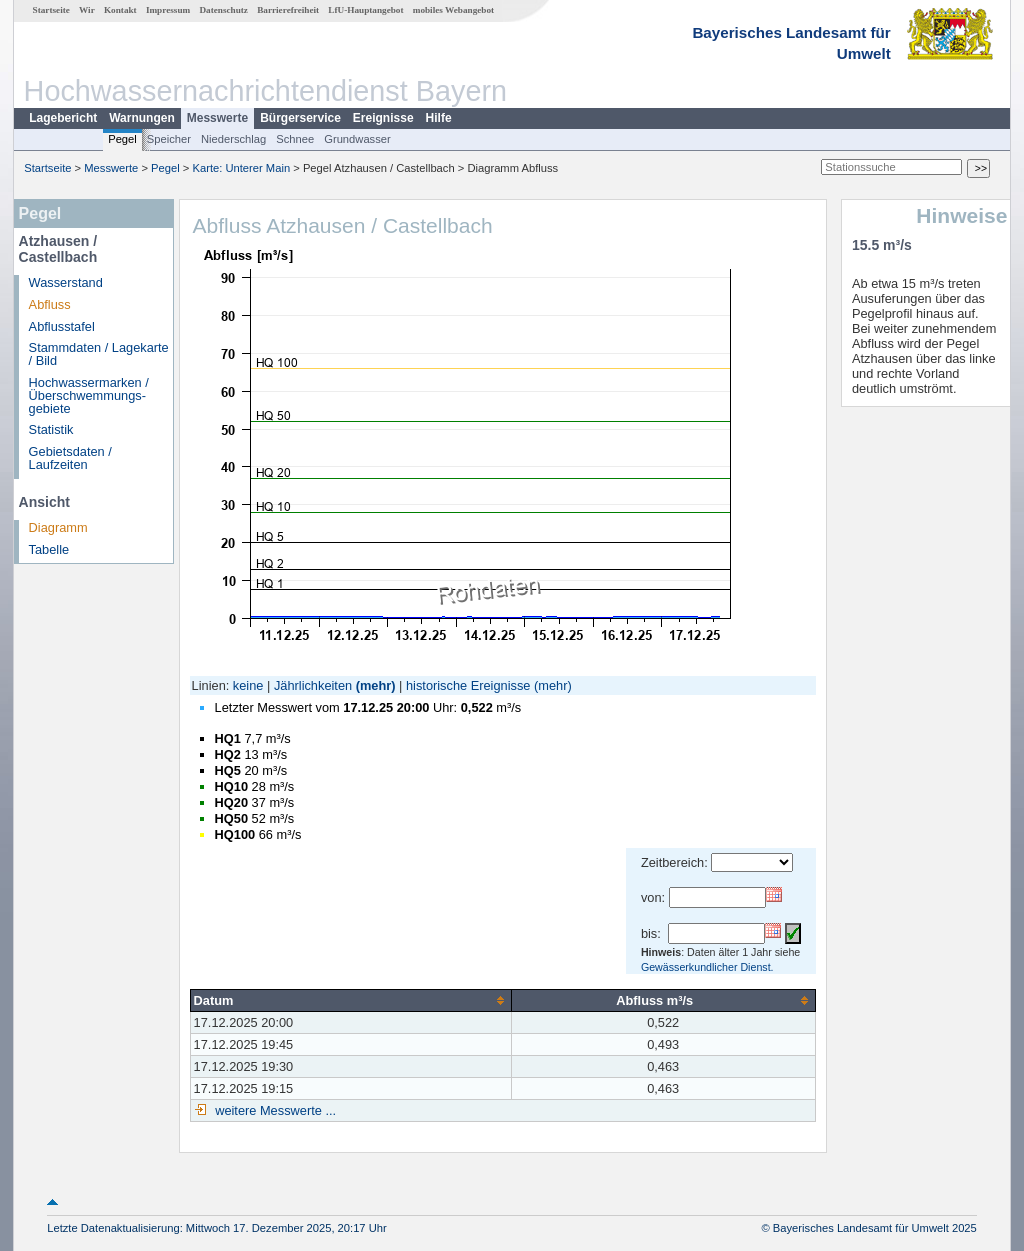 The image size is (1024, 1251). I want to click on Grundwasser, so click(357, 139).